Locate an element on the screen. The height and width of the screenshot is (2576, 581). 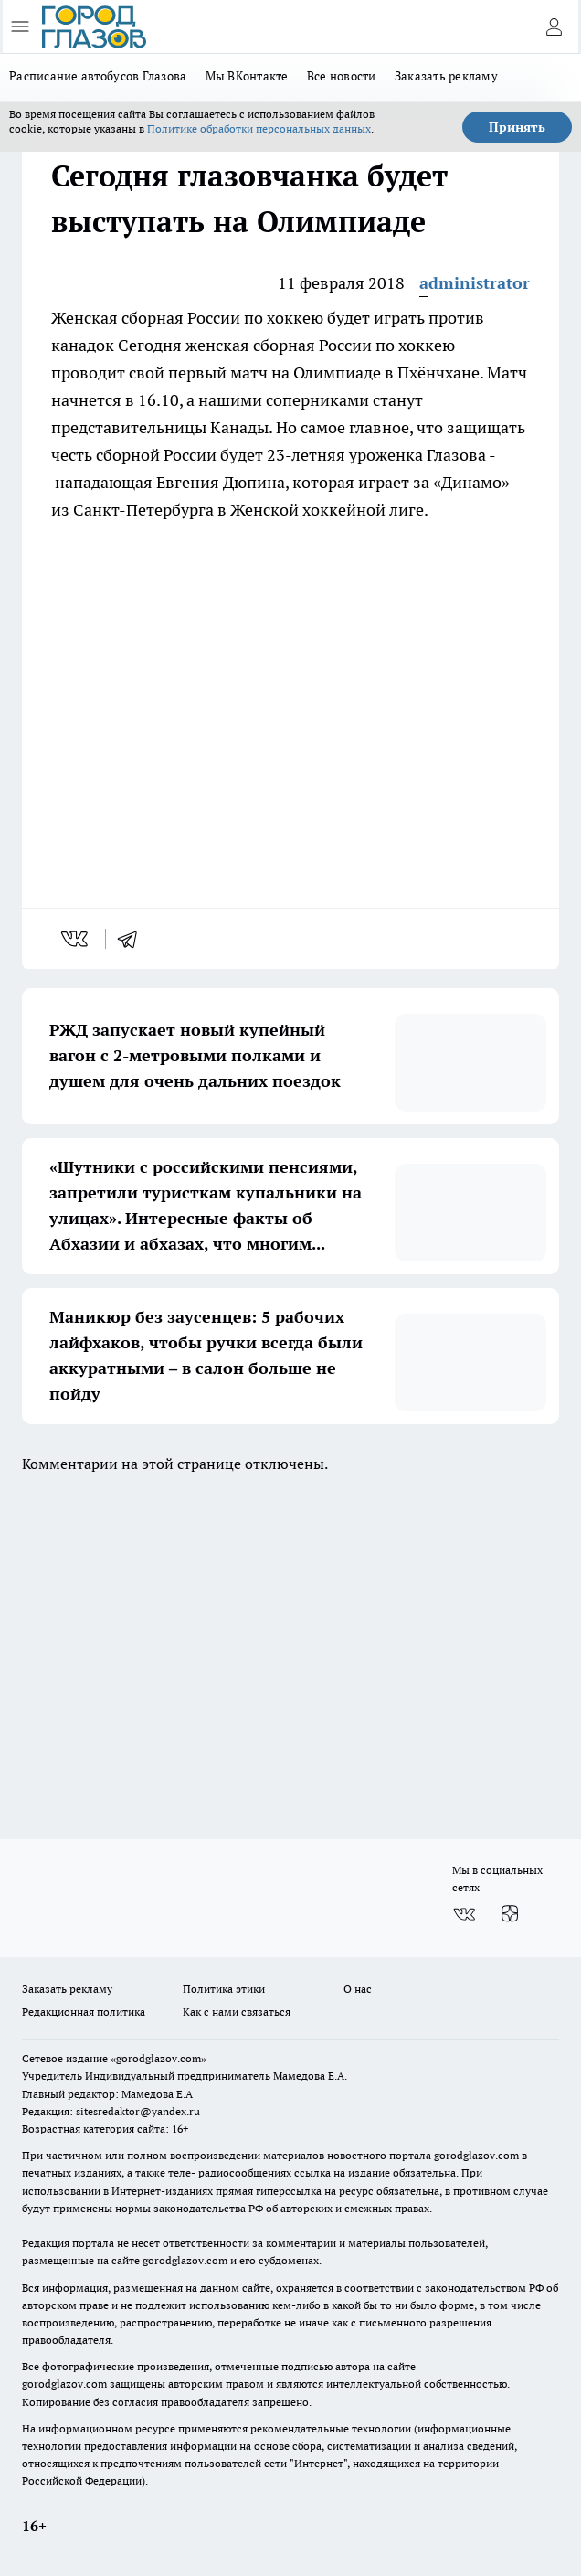
[Войти на сайт] is located at coordinates (553, 26).